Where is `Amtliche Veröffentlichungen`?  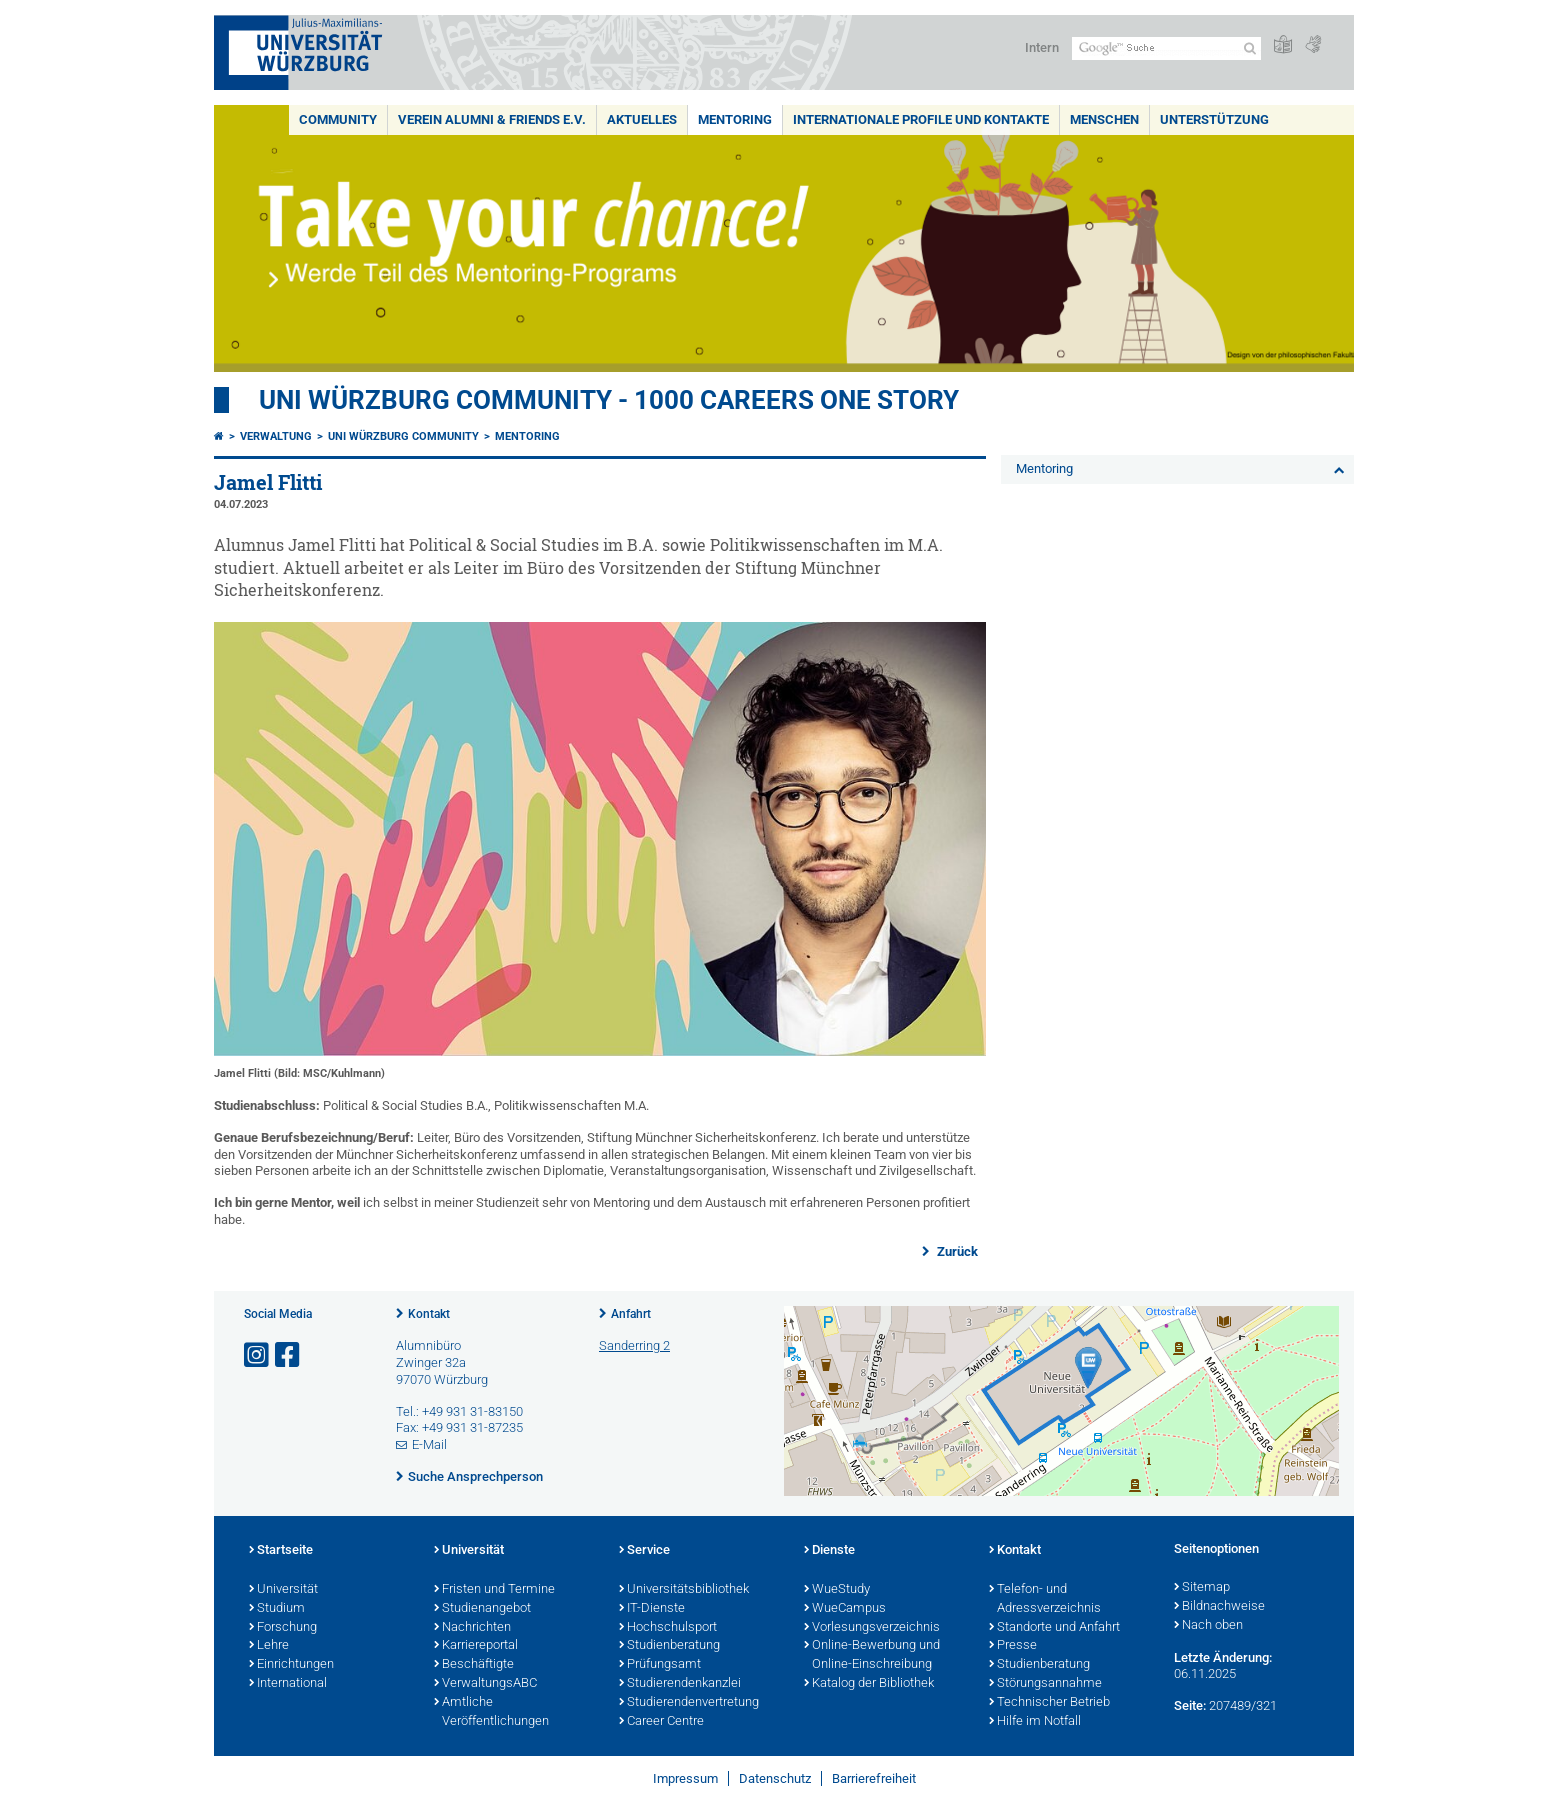 Amtliche Veröffentlichungen is located at coordinates (491, 1712).